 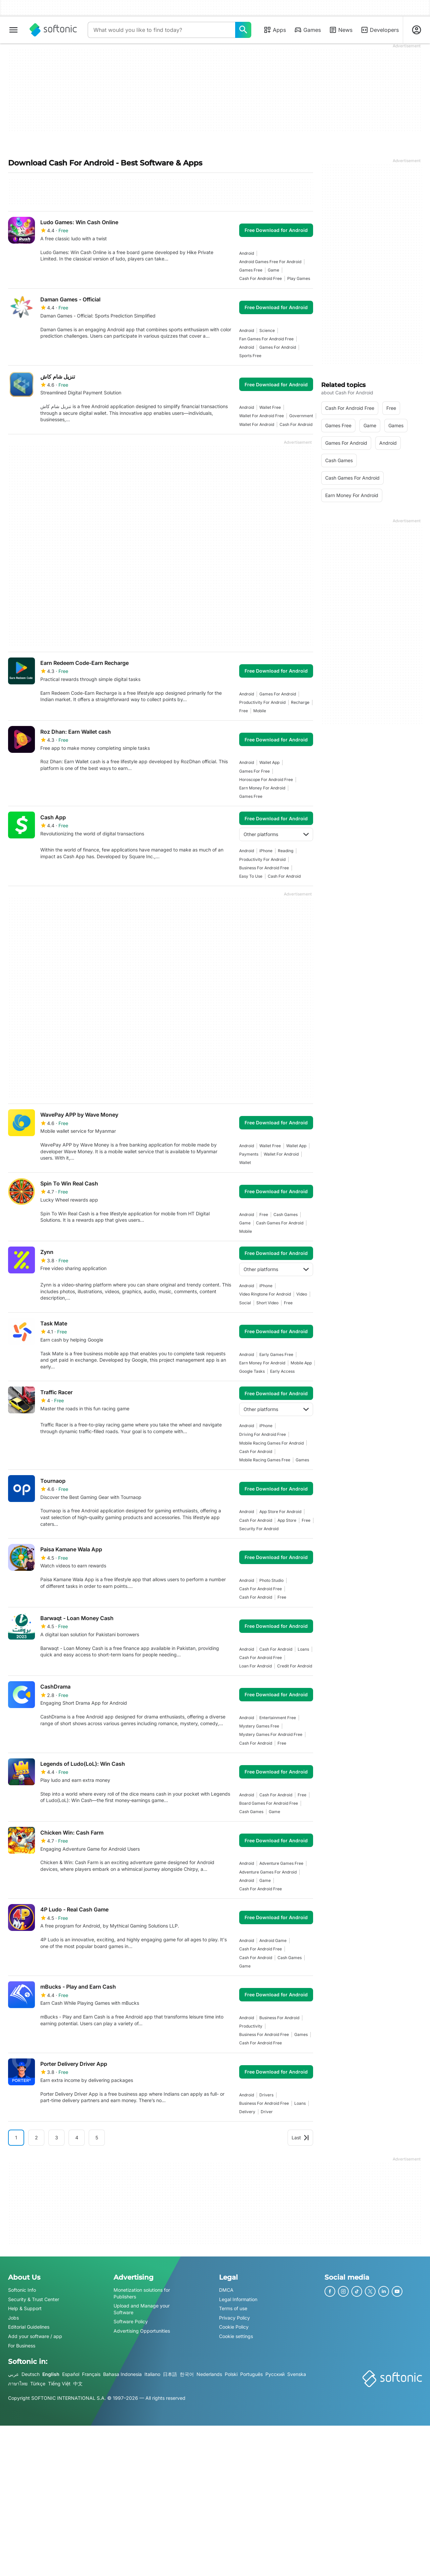 I want to click on adventure games free, so click(x=281, y=1863).